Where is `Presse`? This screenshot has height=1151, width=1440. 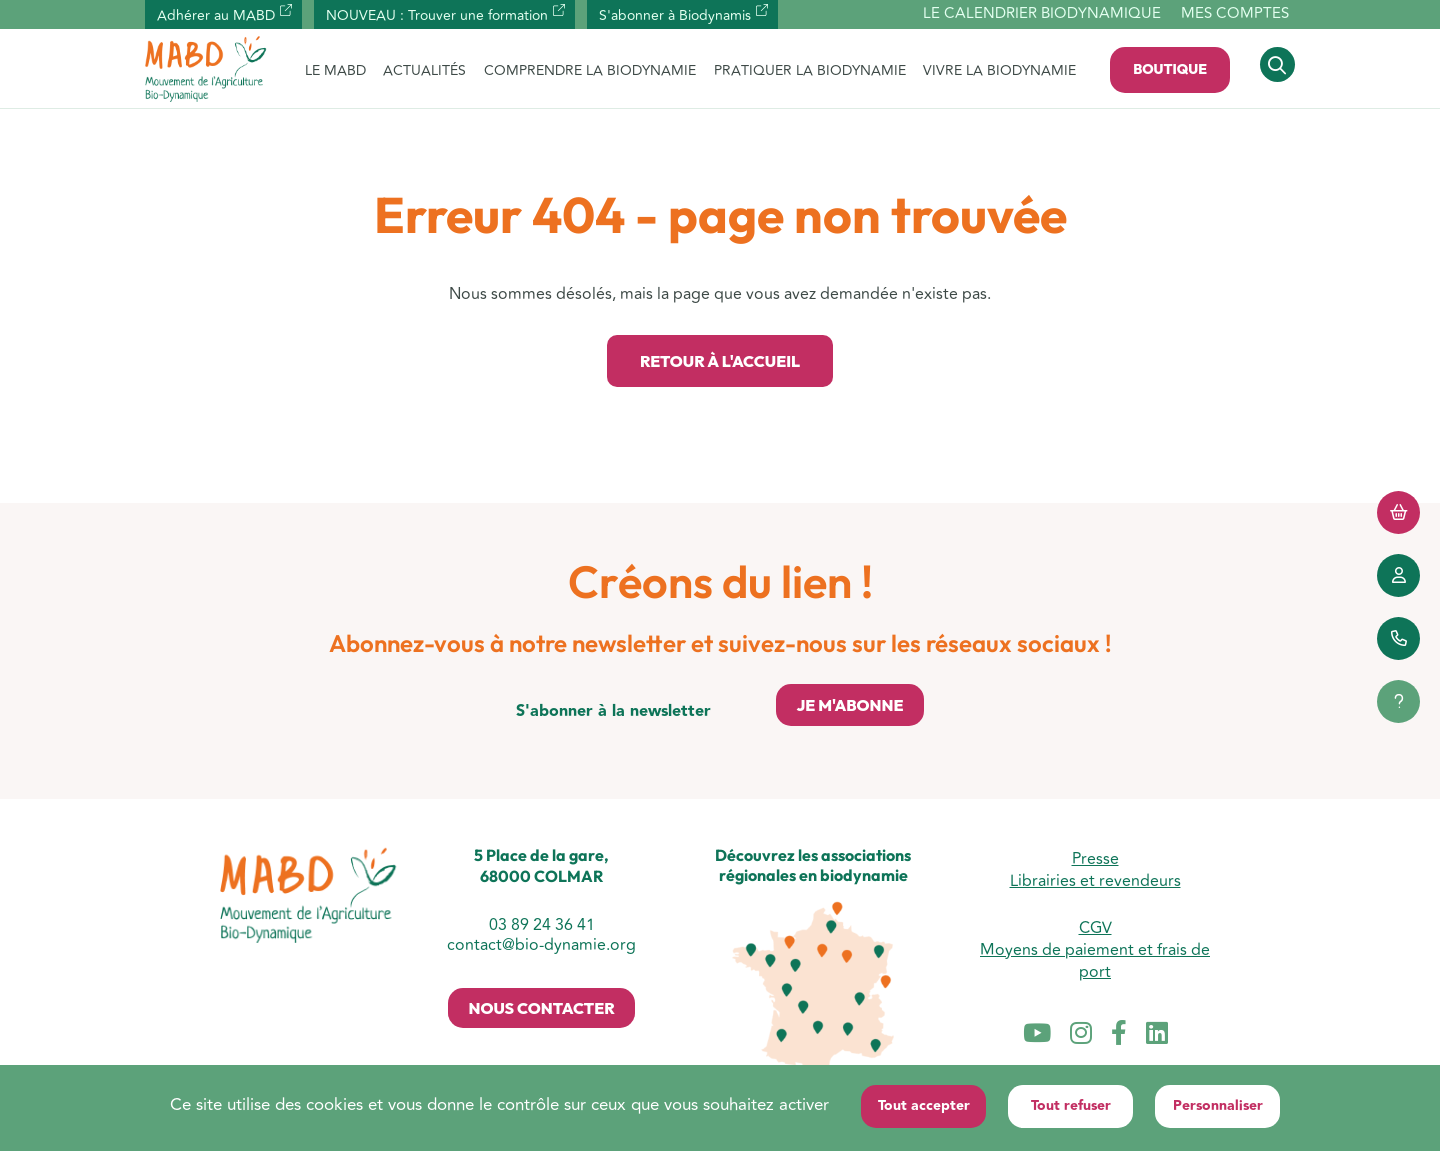 Presse is located at coordinates (1095, 859).